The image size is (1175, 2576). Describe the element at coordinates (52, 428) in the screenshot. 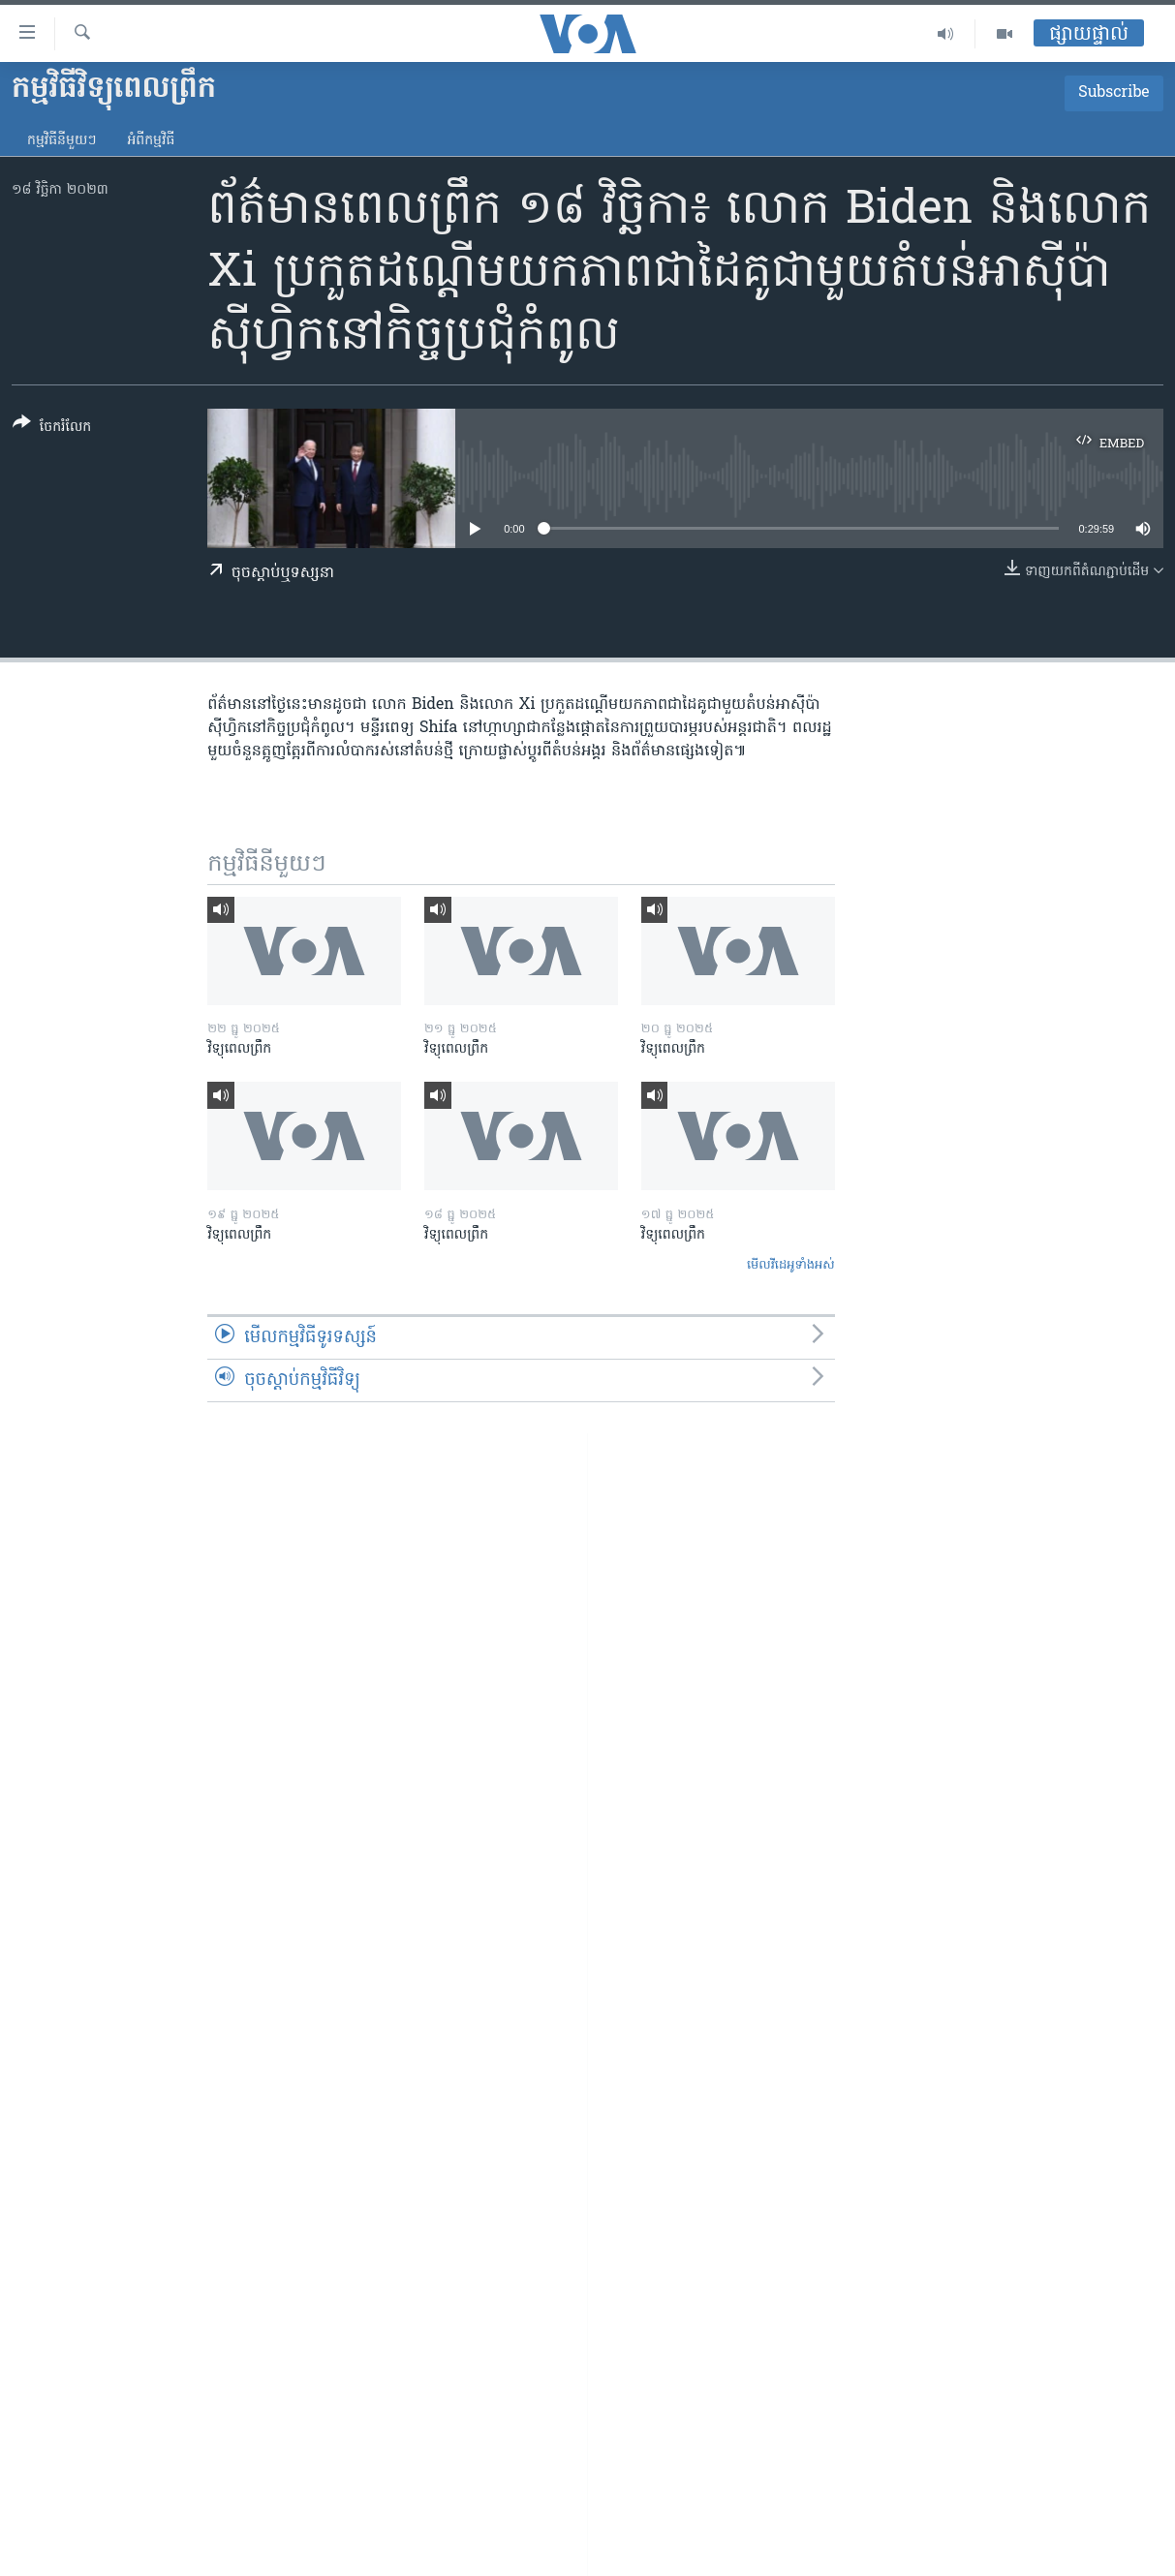

I see `[Button]` at that location.